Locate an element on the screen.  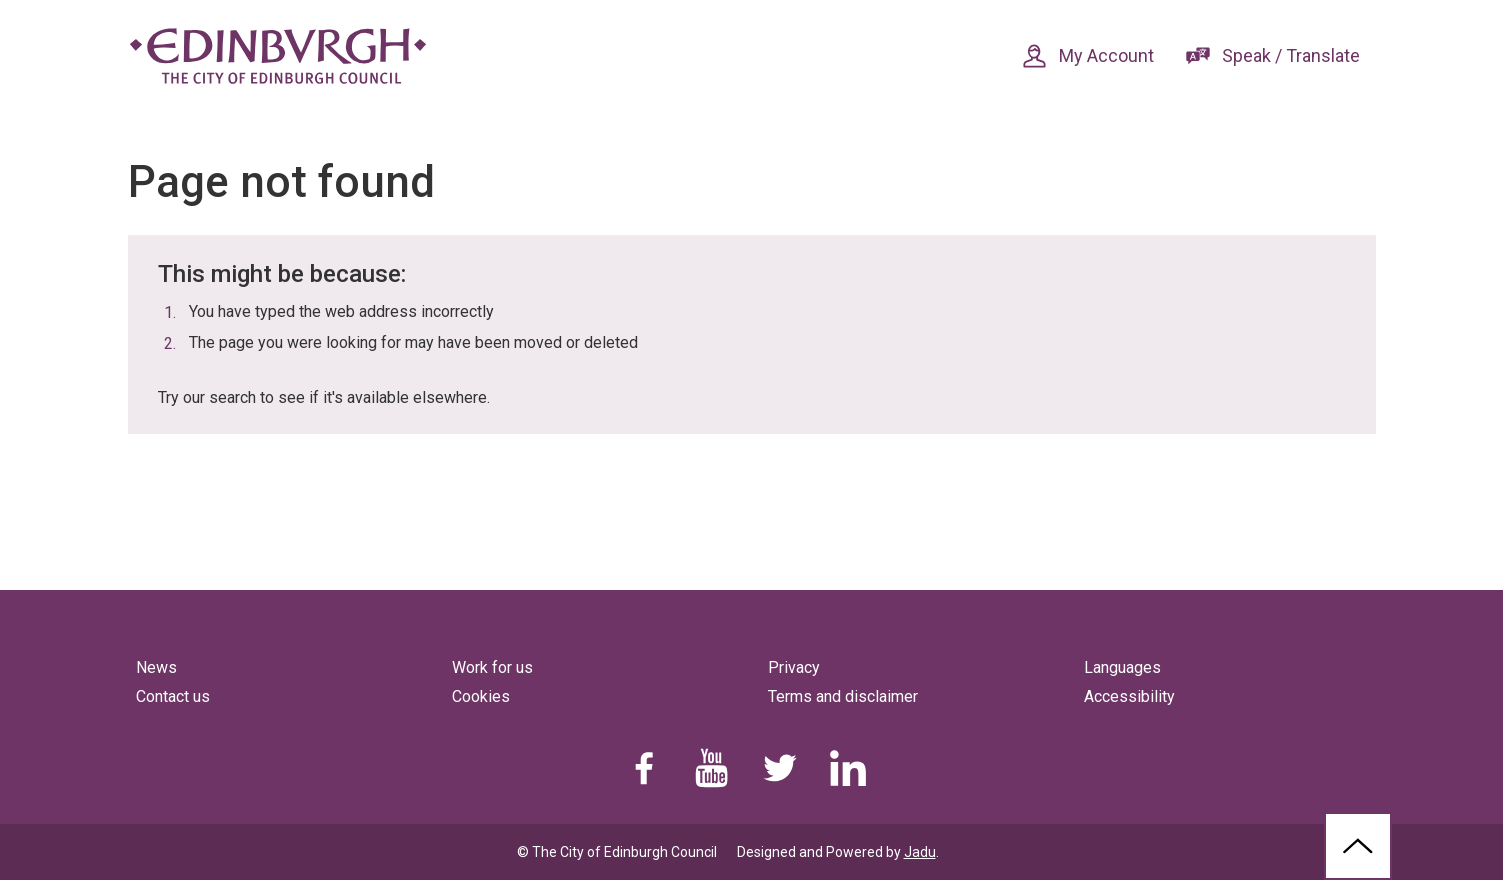
Accessibility is located at coordinates (1129, 696).